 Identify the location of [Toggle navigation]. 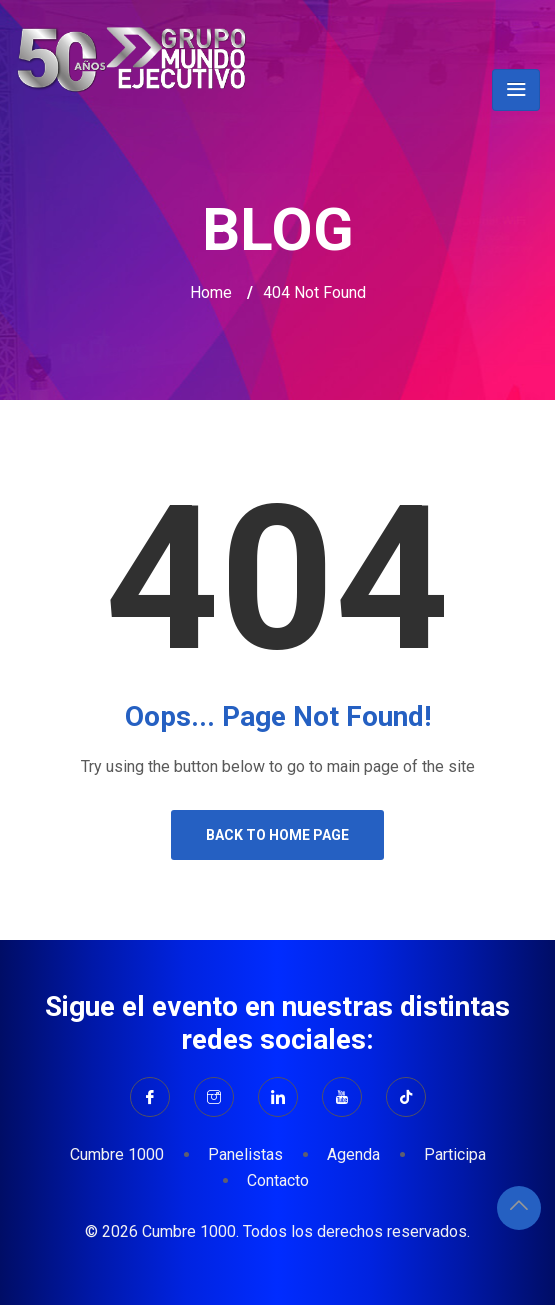
(516, 90).